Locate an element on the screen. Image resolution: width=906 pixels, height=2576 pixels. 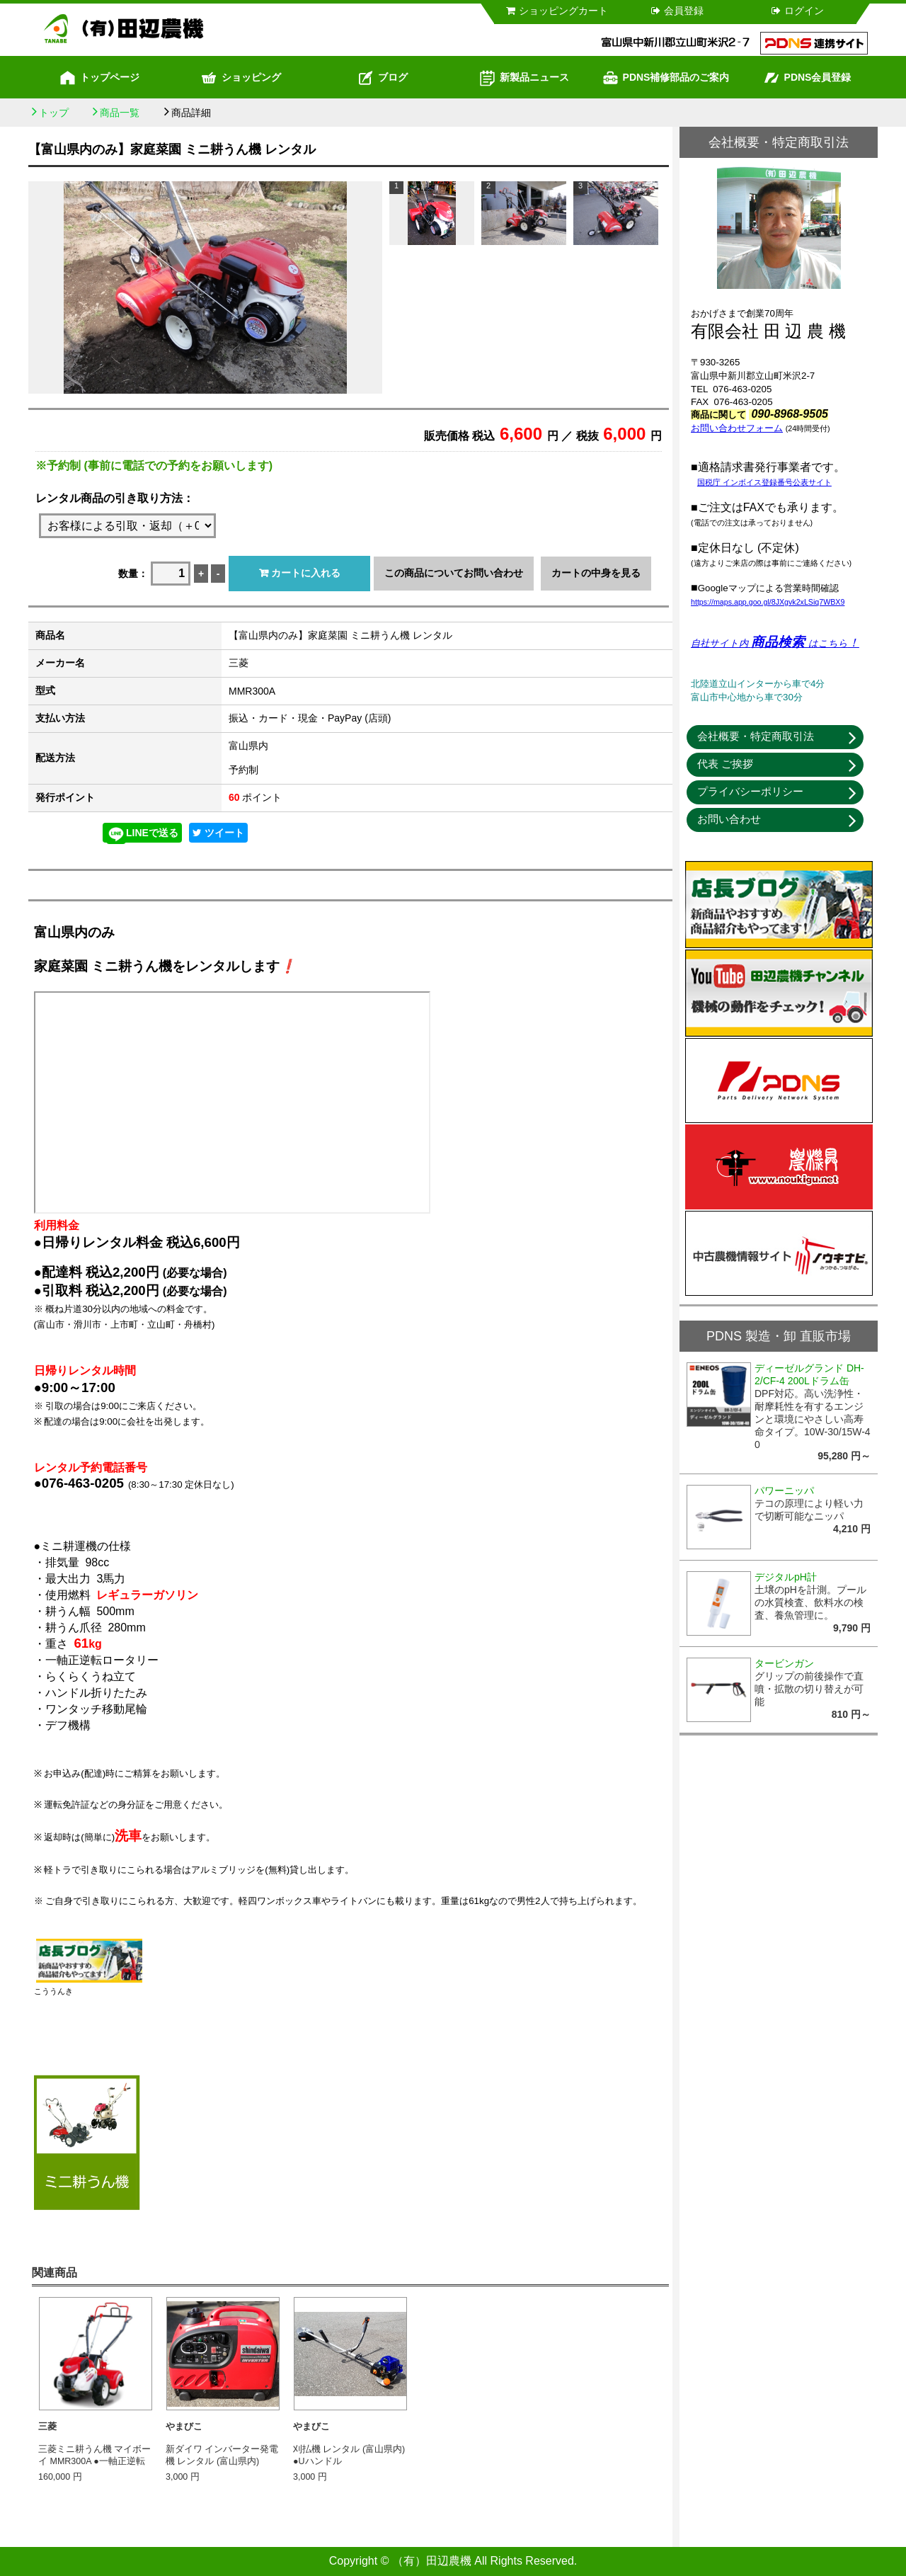
PDNS補修部品のご案内 is located at coordinates (666, 78).